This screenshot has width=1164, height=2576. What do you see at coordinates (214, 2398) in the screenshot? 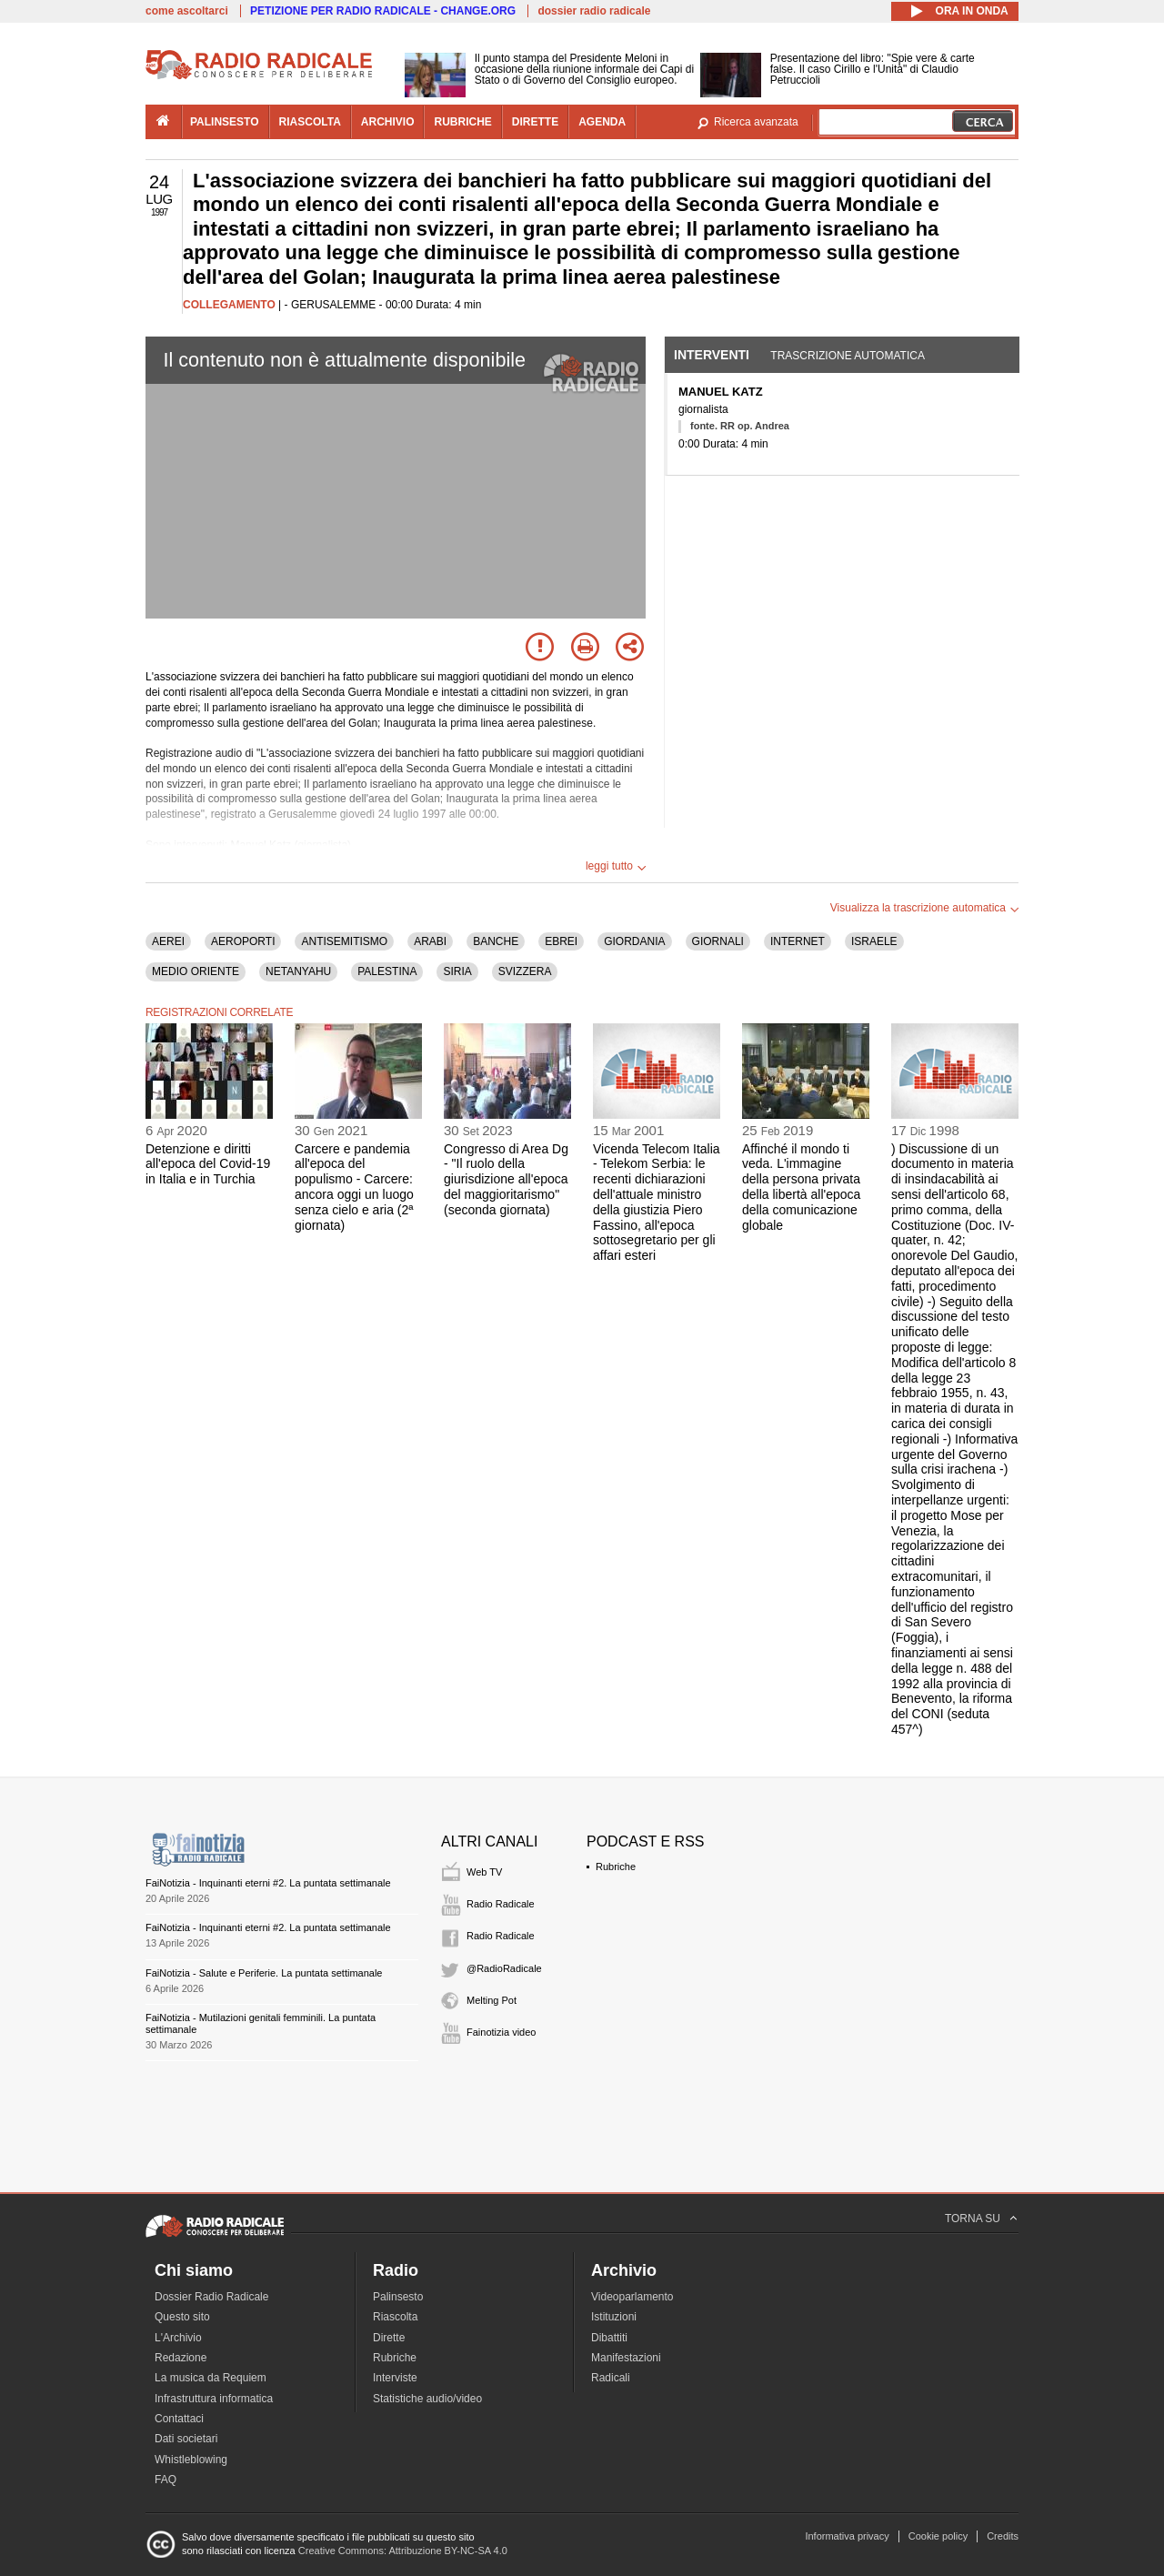
I see `Infrastruttura informatica` at bounding box center [214, 2398].